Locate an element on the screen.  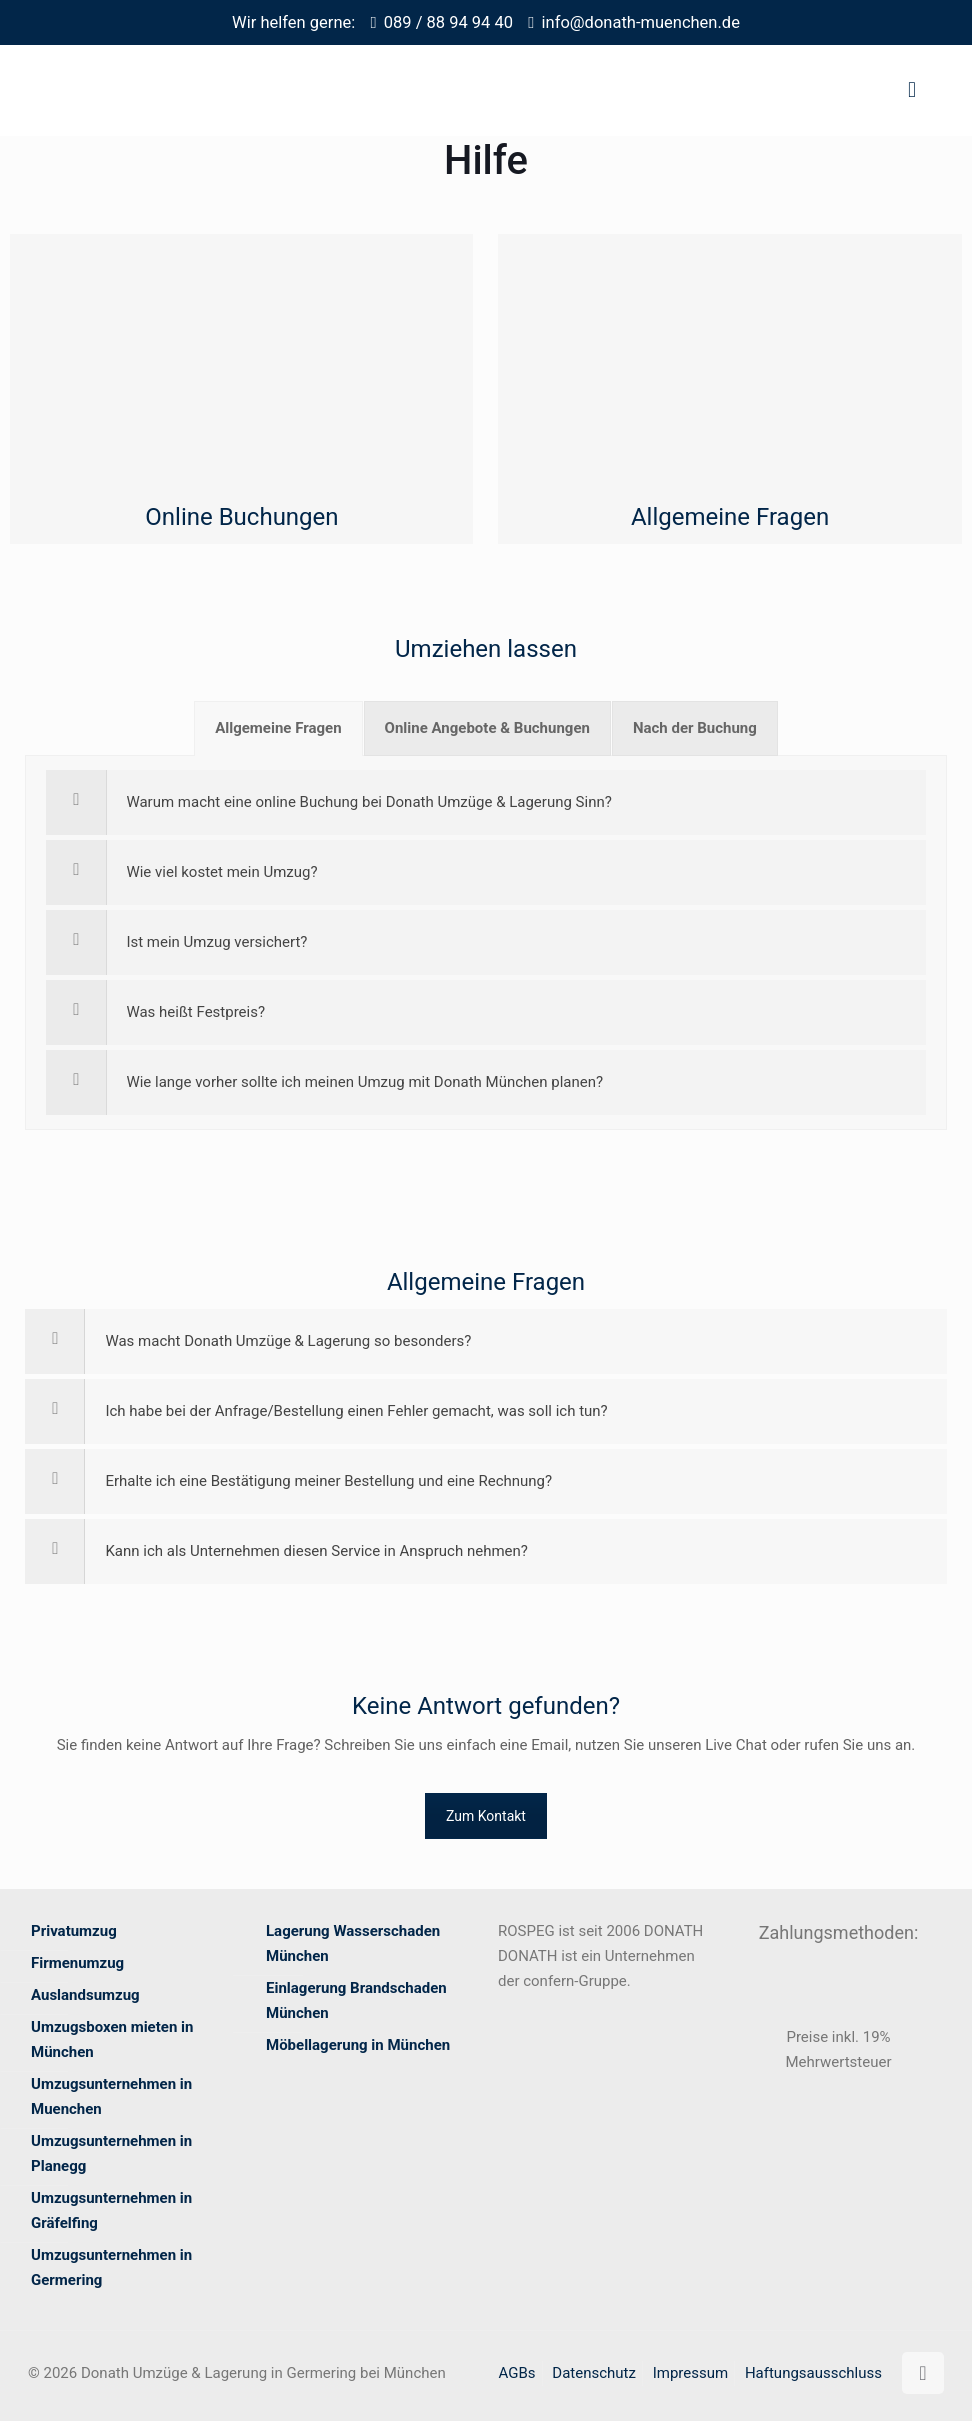
AGBs is located at coordinates (517, 2373).